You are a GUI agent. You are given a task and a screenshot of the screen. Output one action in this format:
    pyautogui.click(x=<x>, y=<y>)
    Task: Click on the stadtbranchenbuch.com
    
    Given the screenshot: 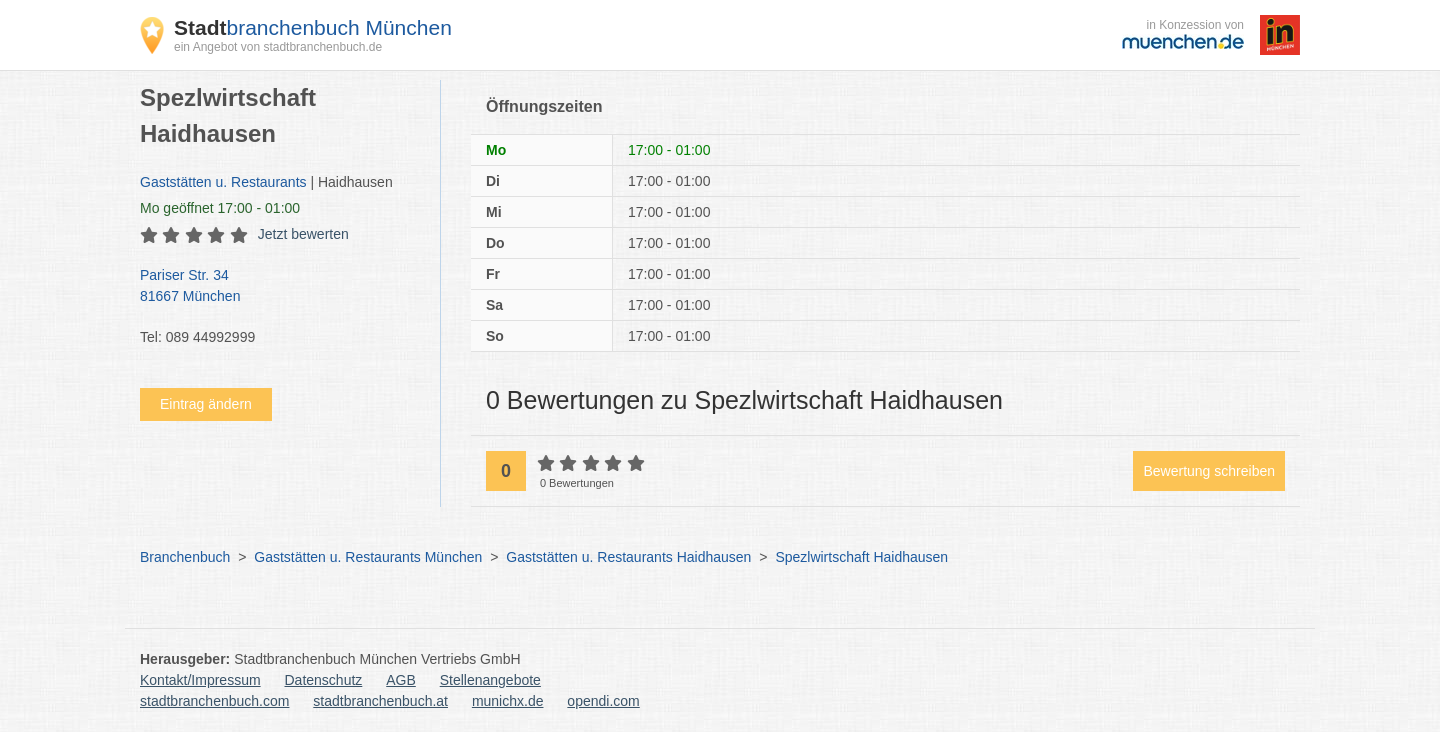 What is the action you would take?
    pyautogui.click(x=214, y=701)
    